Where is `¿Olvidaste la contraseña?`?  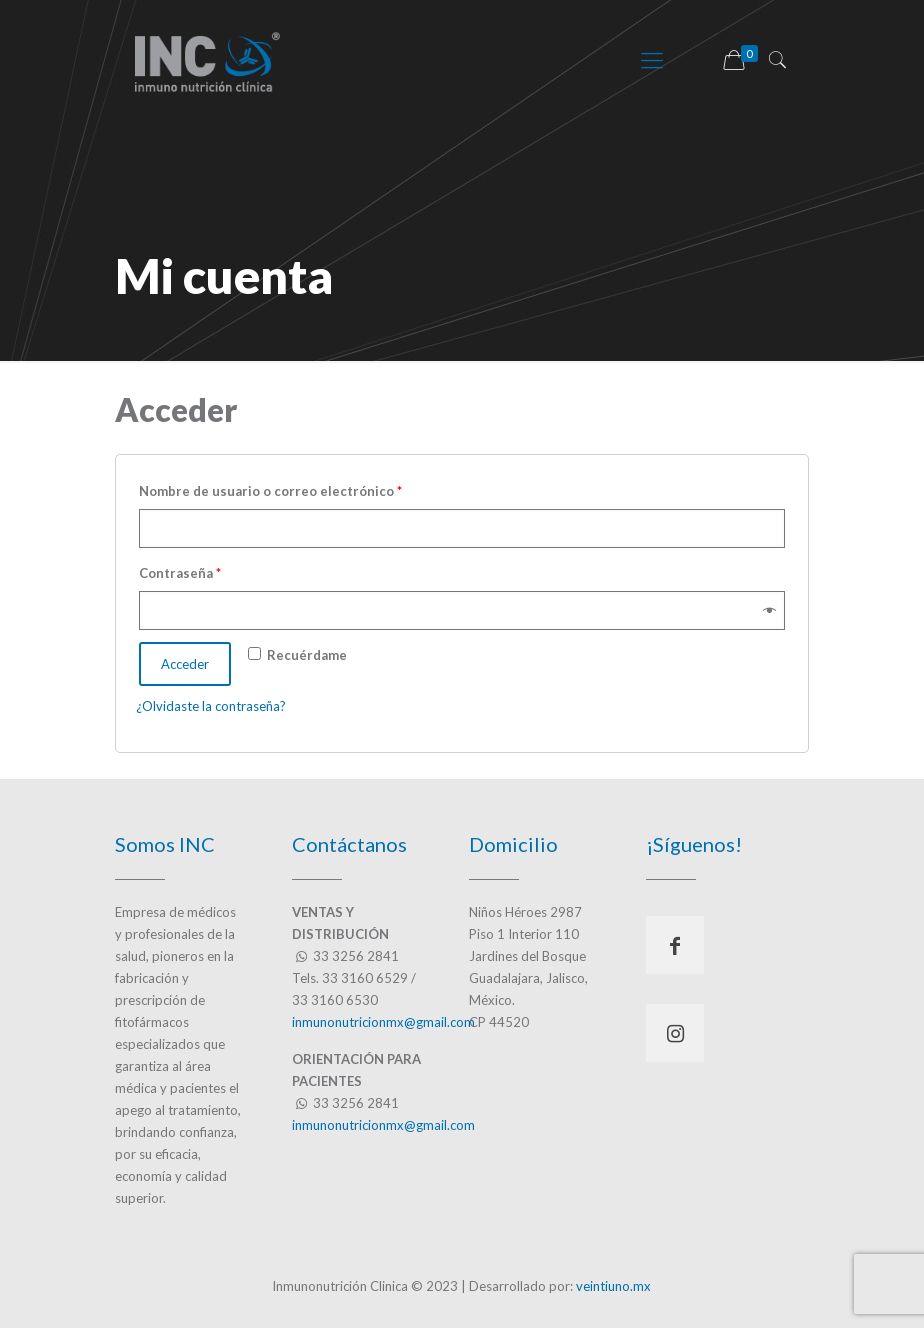 ¿Olvidaste la contraseña? is located at coordinates (211, 706).